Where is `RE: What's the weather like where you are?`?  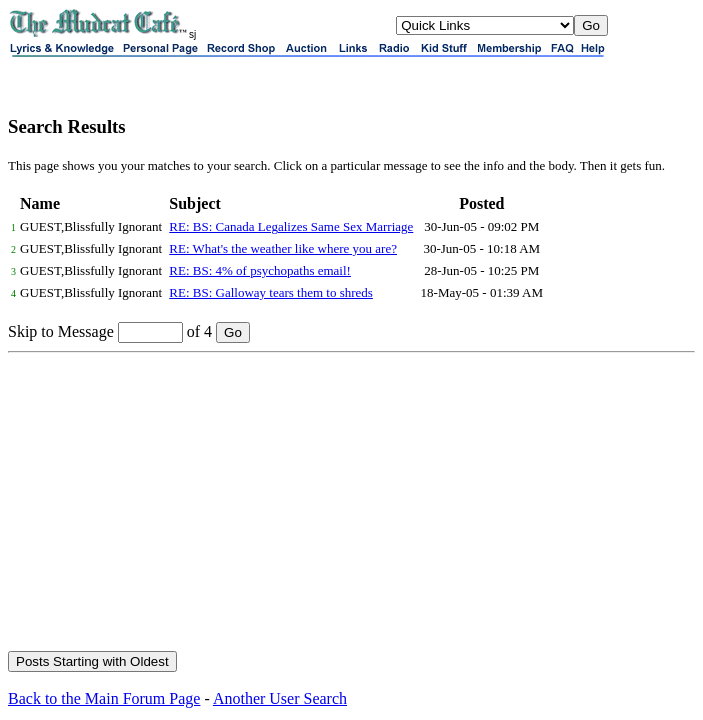 RE: What's the weather like where you are? is located at coordinates (283, 248).